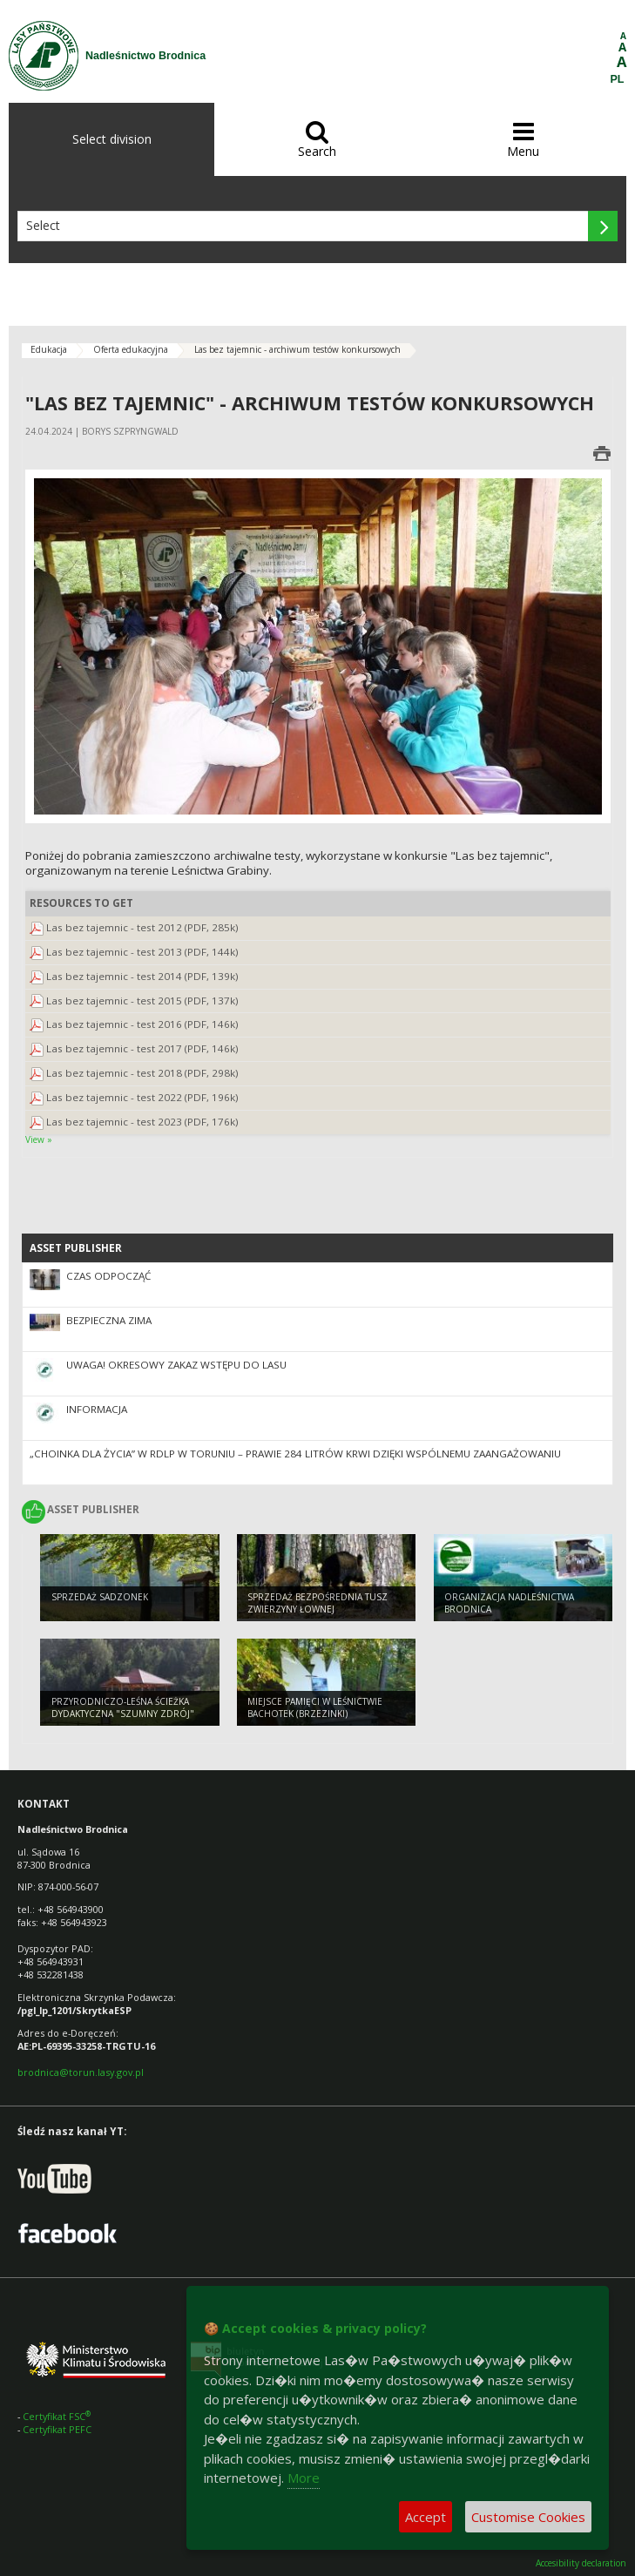 This screenshot has width=635, height=2576. What do you see at coordinates (99, 1597) in the screenshot?
I see `Sprzedaż sadzonek` at bounding box center [99, 1597].